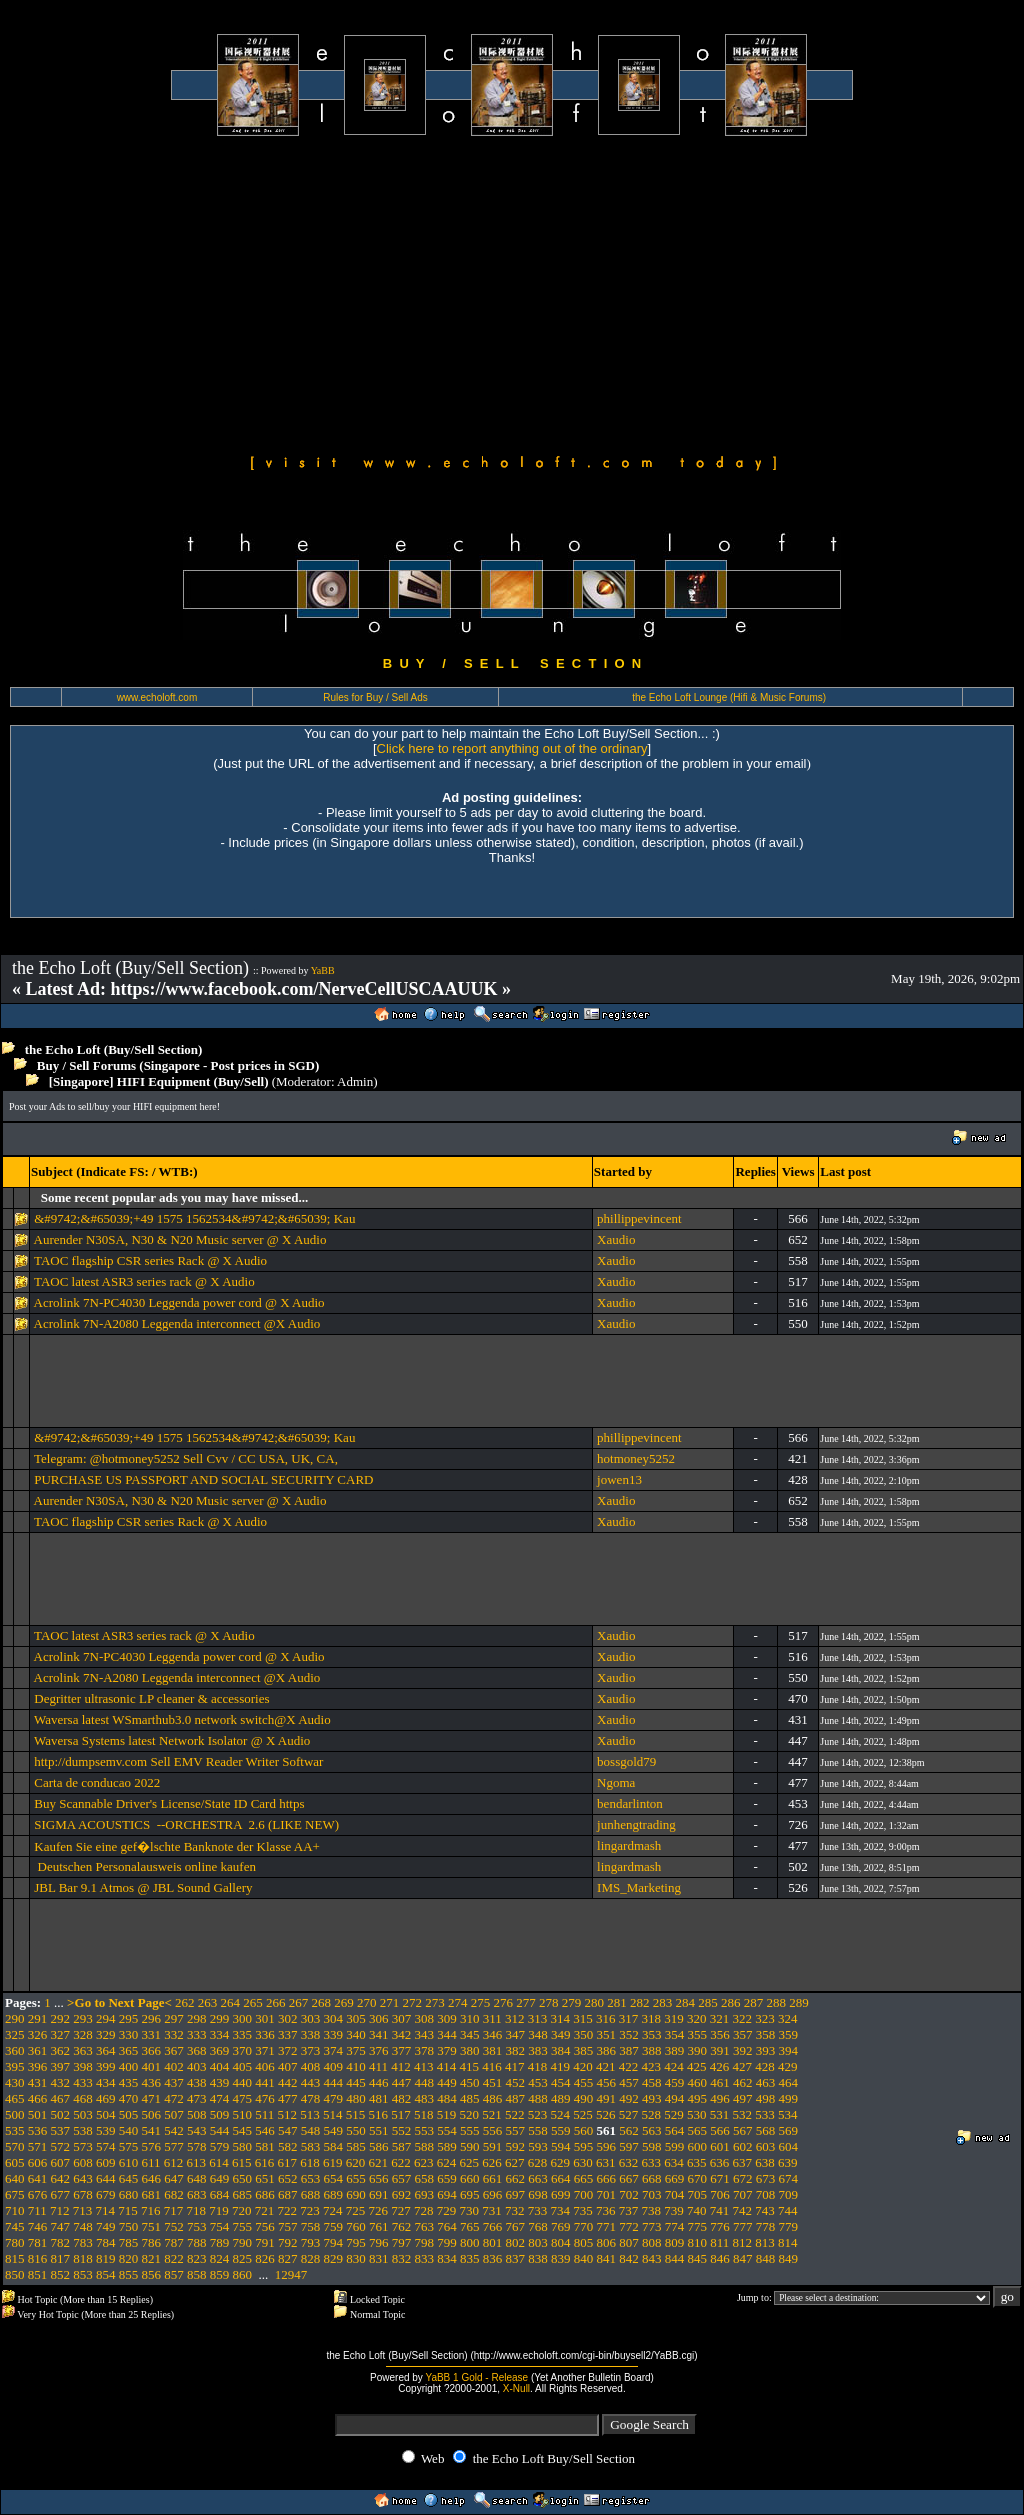 The height and width of the screenshot is (2515, 1024). What do you see at coordinates (356, 2226) in the screenshot?
I see `760` at bounding box center [356, 2226].